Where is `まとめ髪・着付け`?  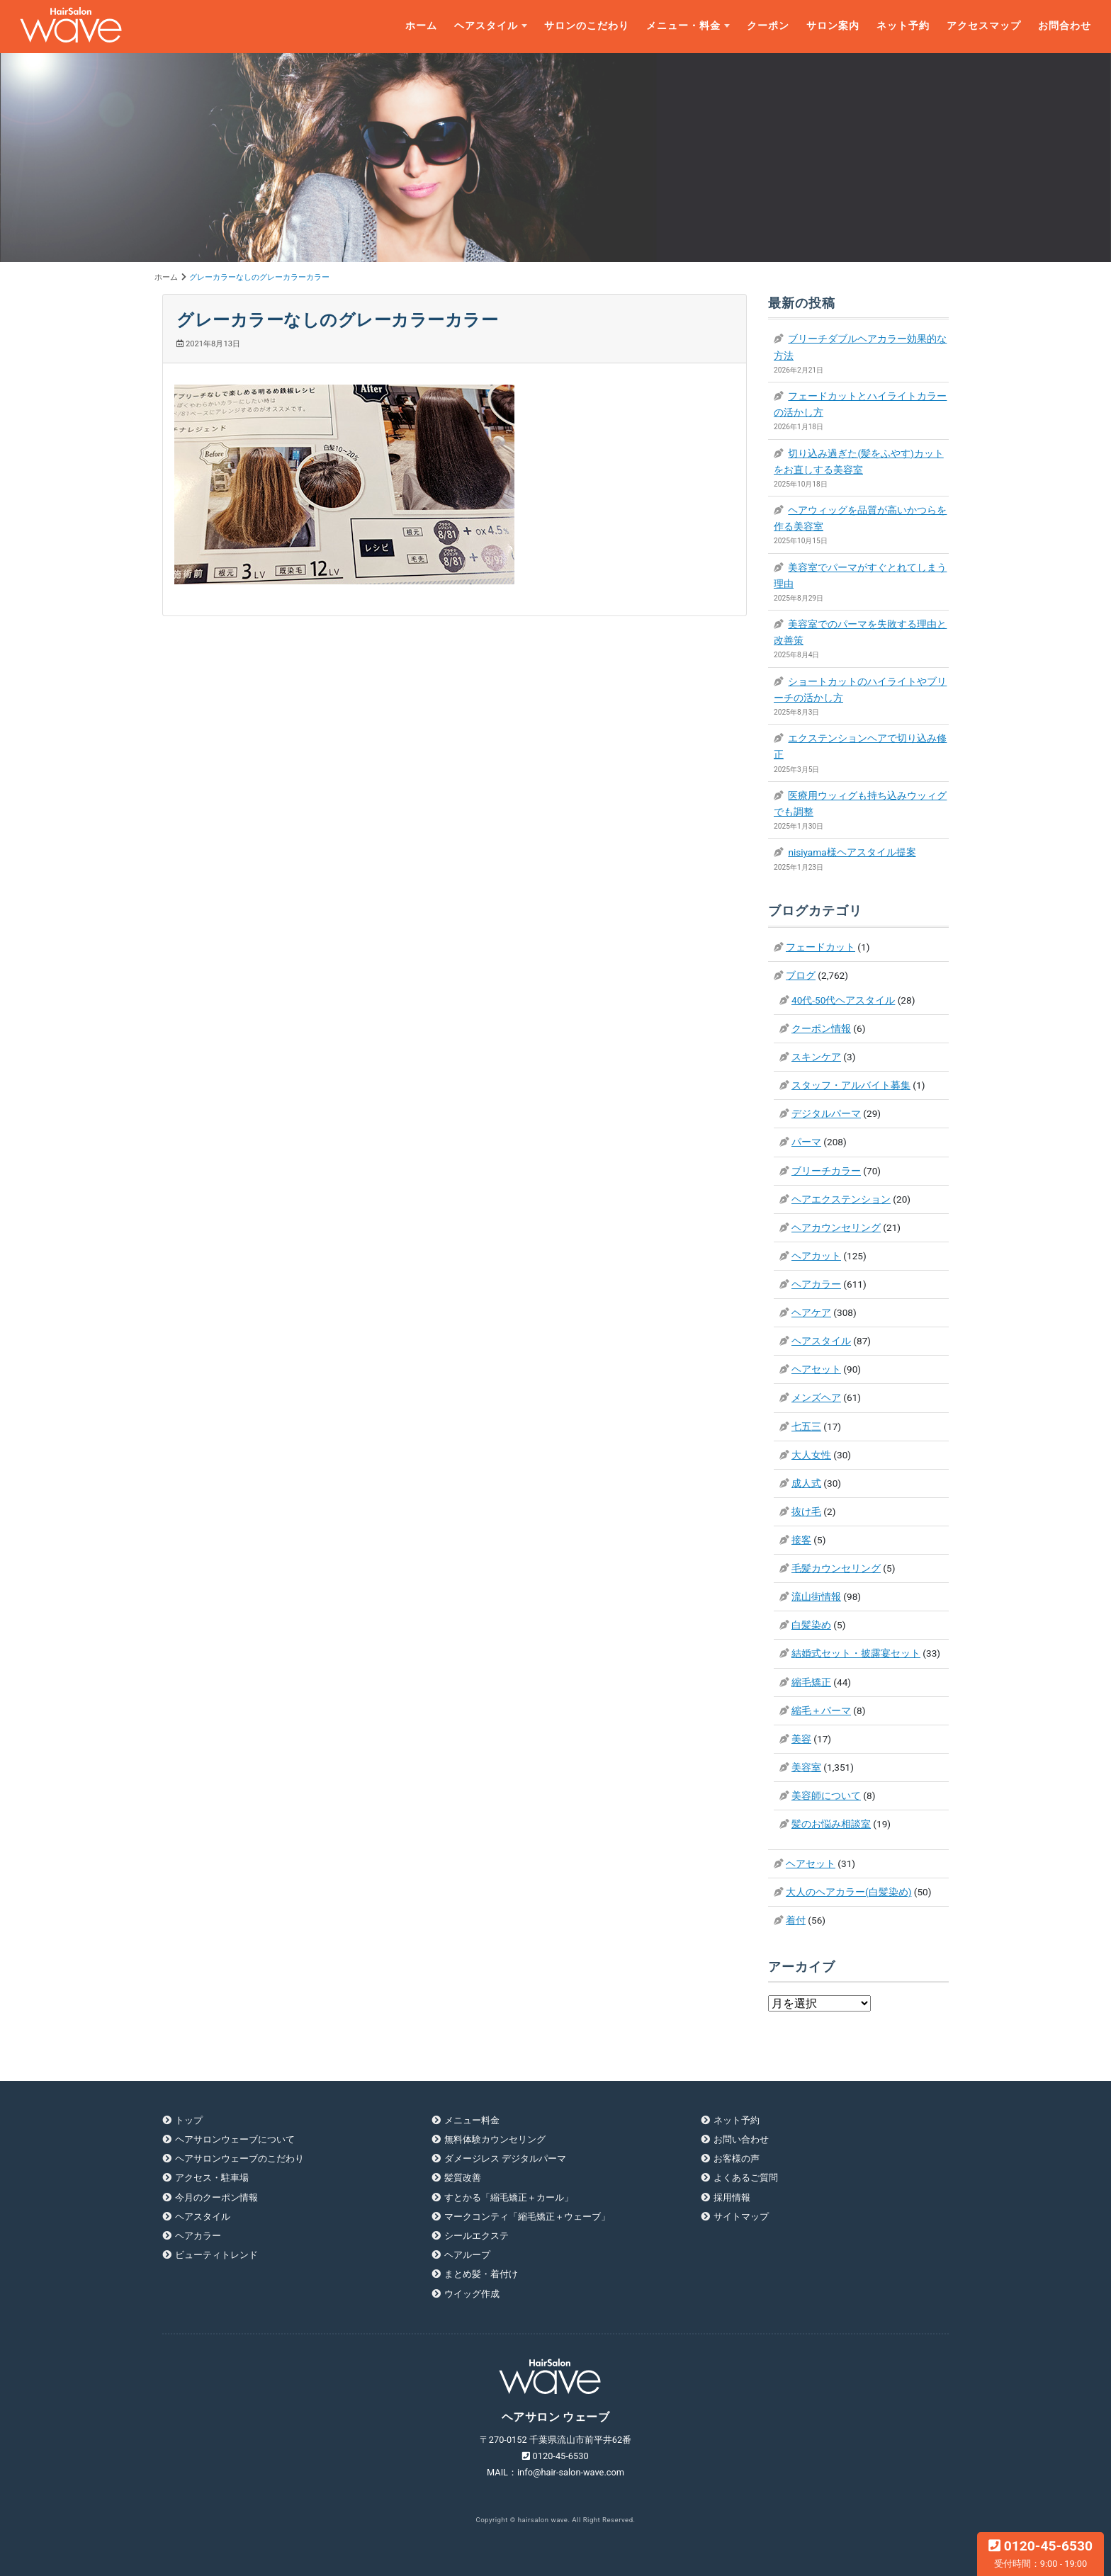 まとめ髪・着付け is located at coordinates (481, 2274).